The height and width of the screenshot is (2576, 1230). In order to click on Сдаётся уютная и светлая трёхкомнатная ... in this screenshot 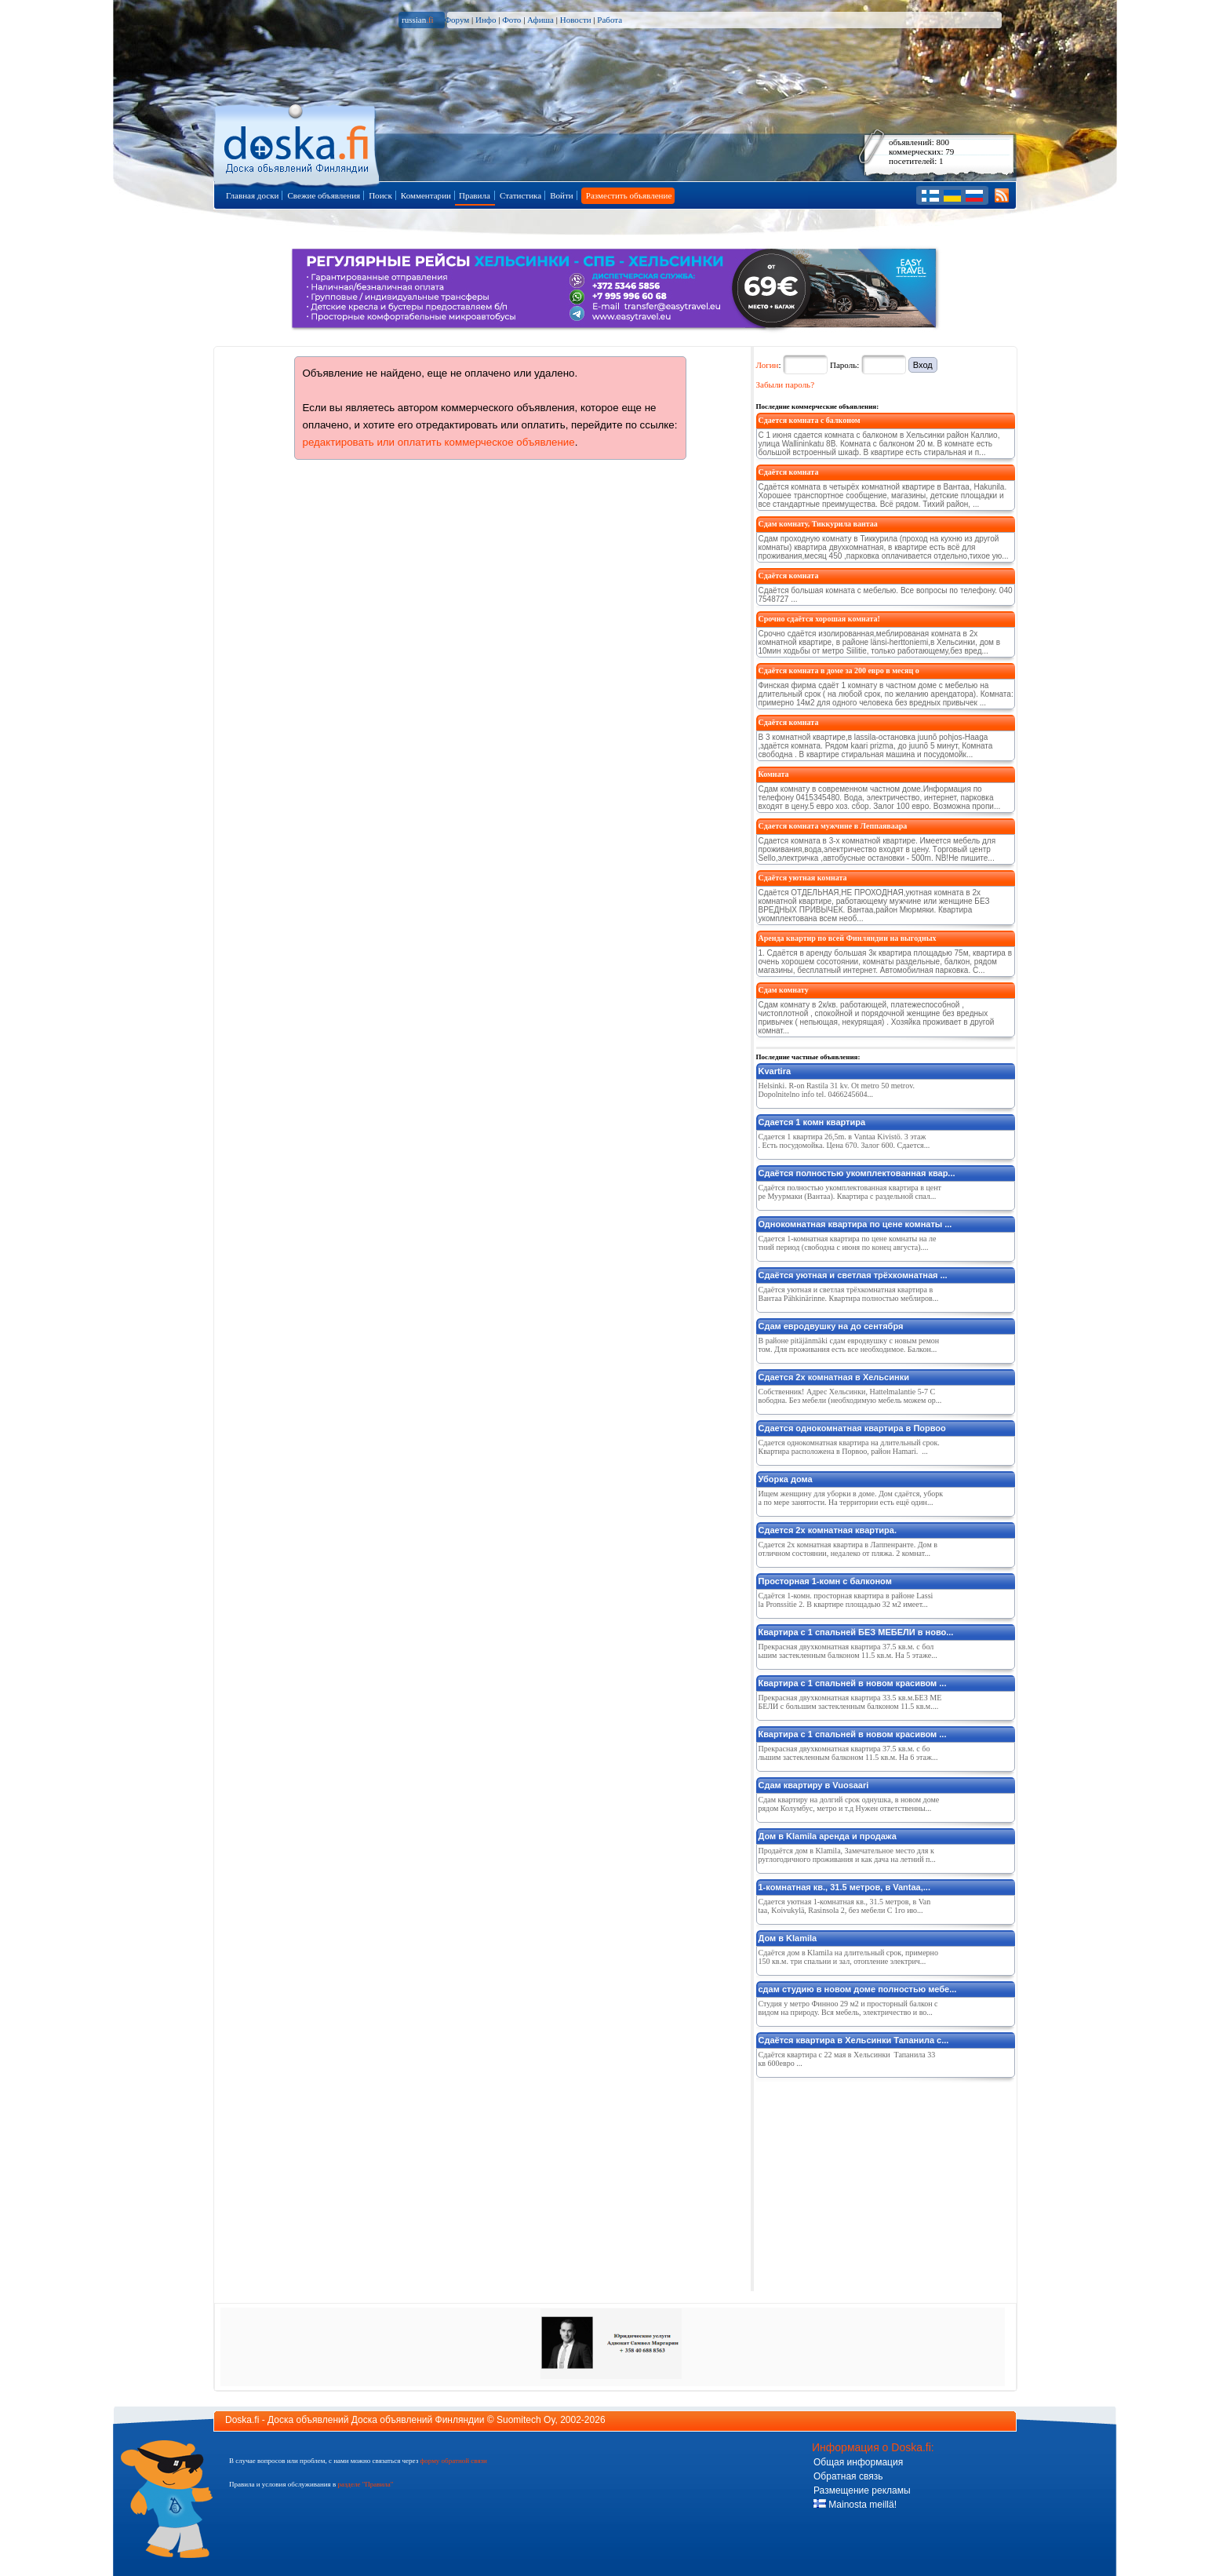, I will do `click(853, 1275)`.